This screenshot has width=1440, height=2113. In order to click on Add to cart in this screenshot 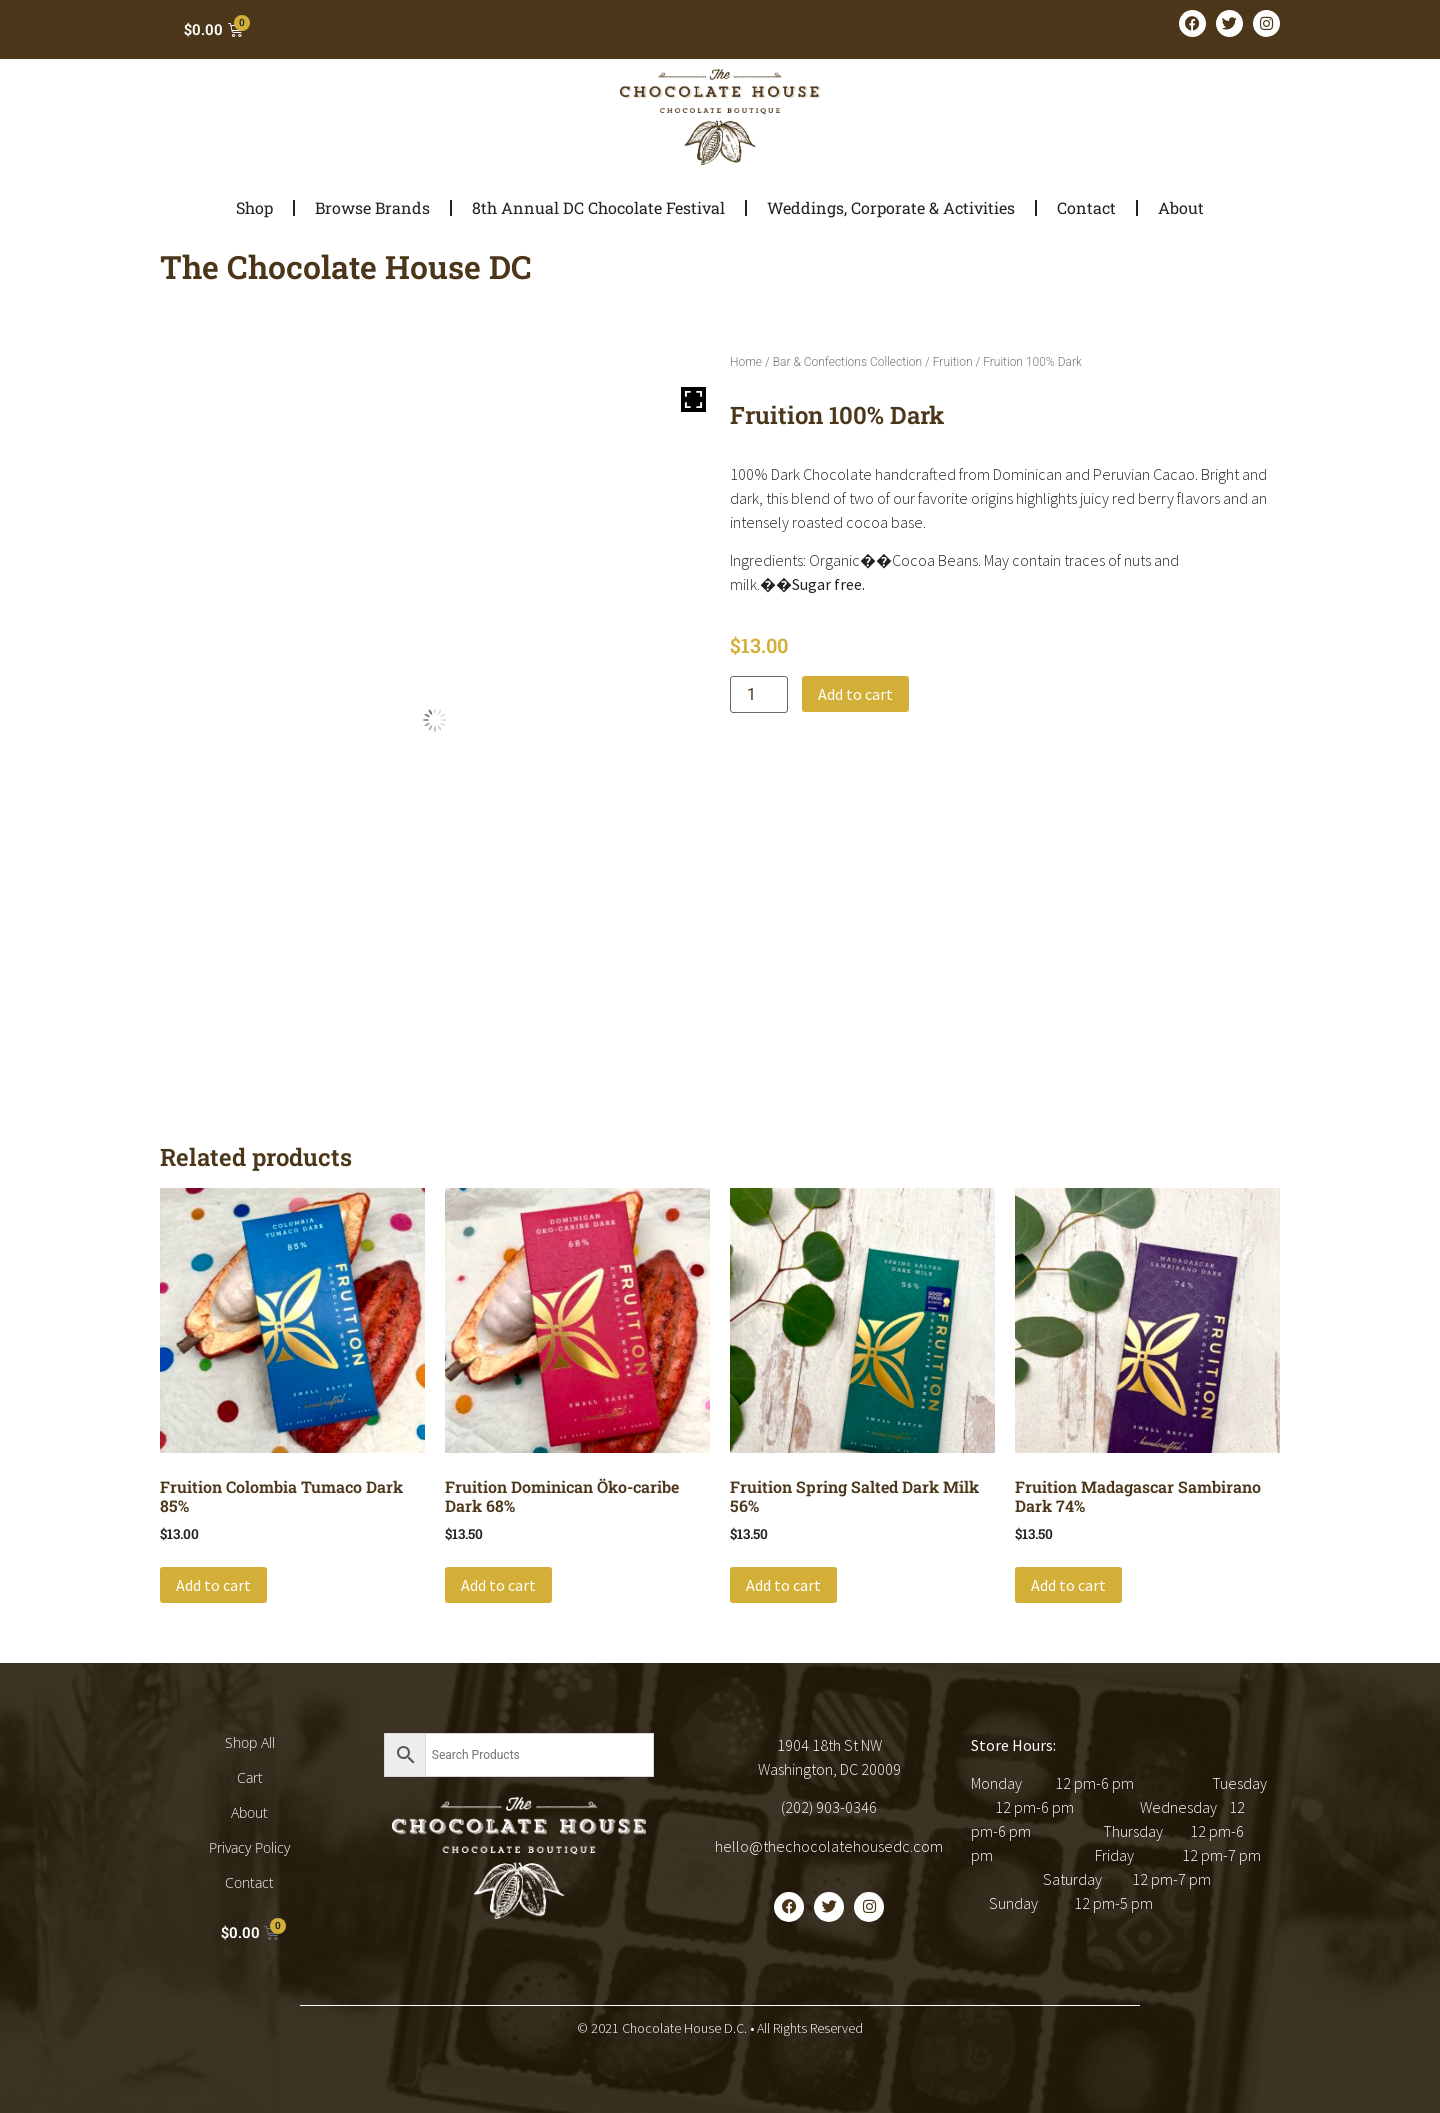, I will do `click(855, 694)`.